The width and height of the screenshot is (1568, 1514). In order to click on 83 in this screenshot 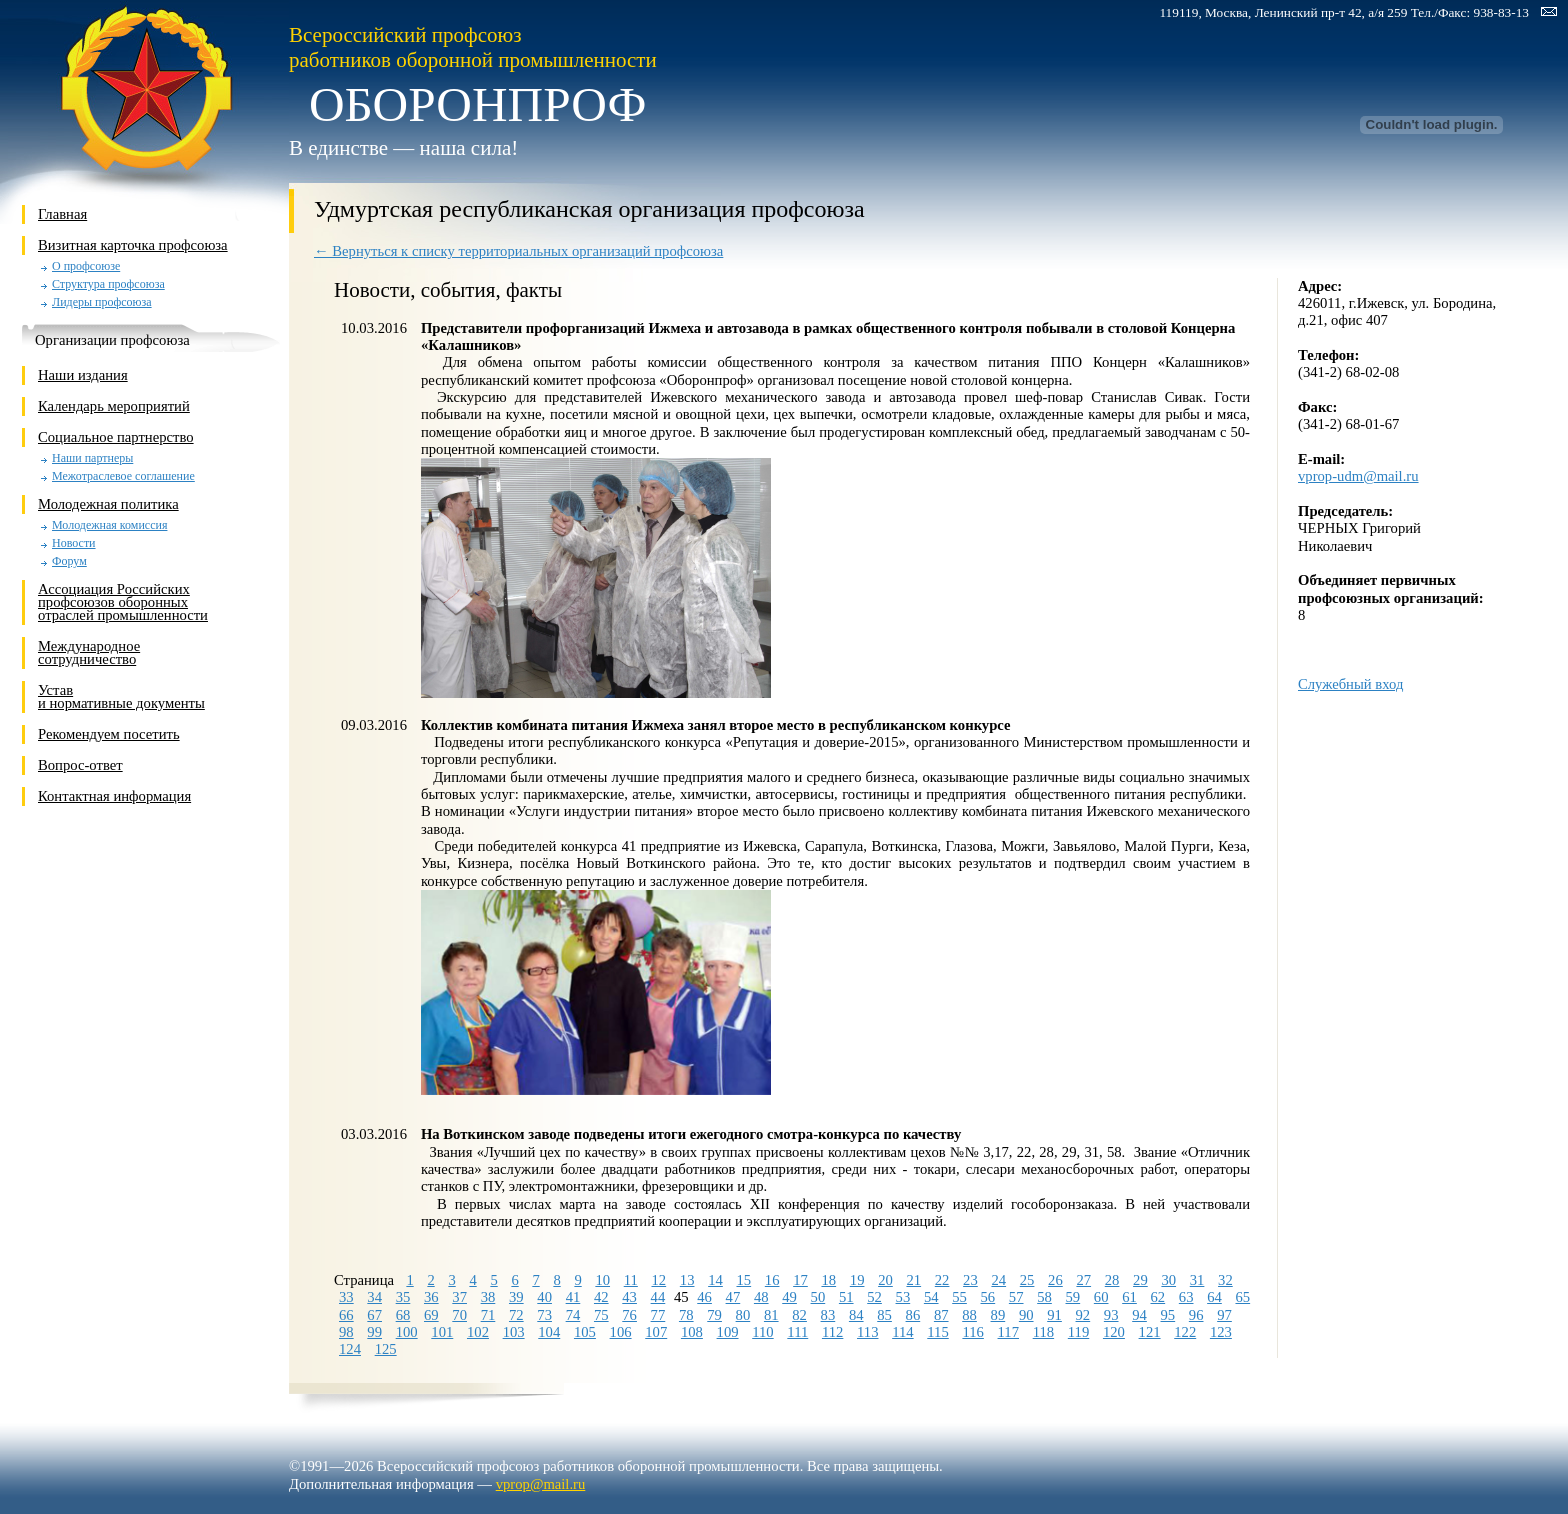, I will do `click(828, 1315)`.